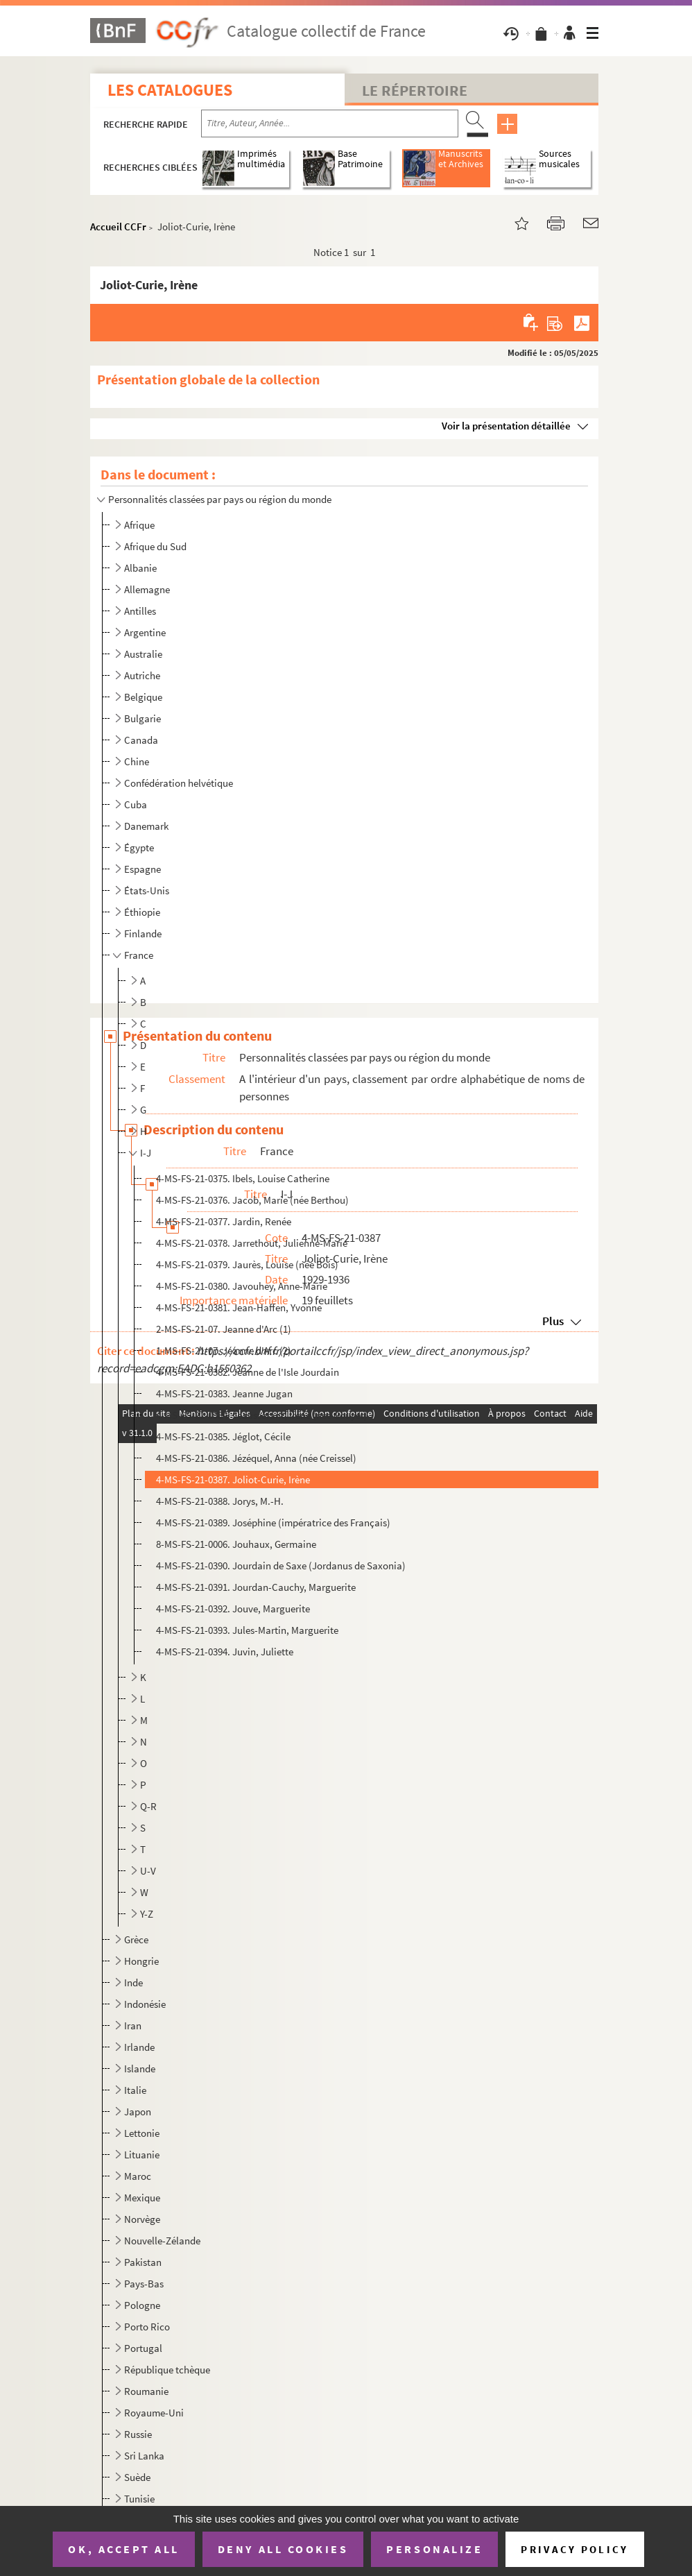 This screenshot has width=692, height=2576. What do you see at coordinates (247, 1630) in the screenshot?
I see `4-MS-FS-21-0393. Jules-Martin, Marguerite` at bounding box center [247, 1630].